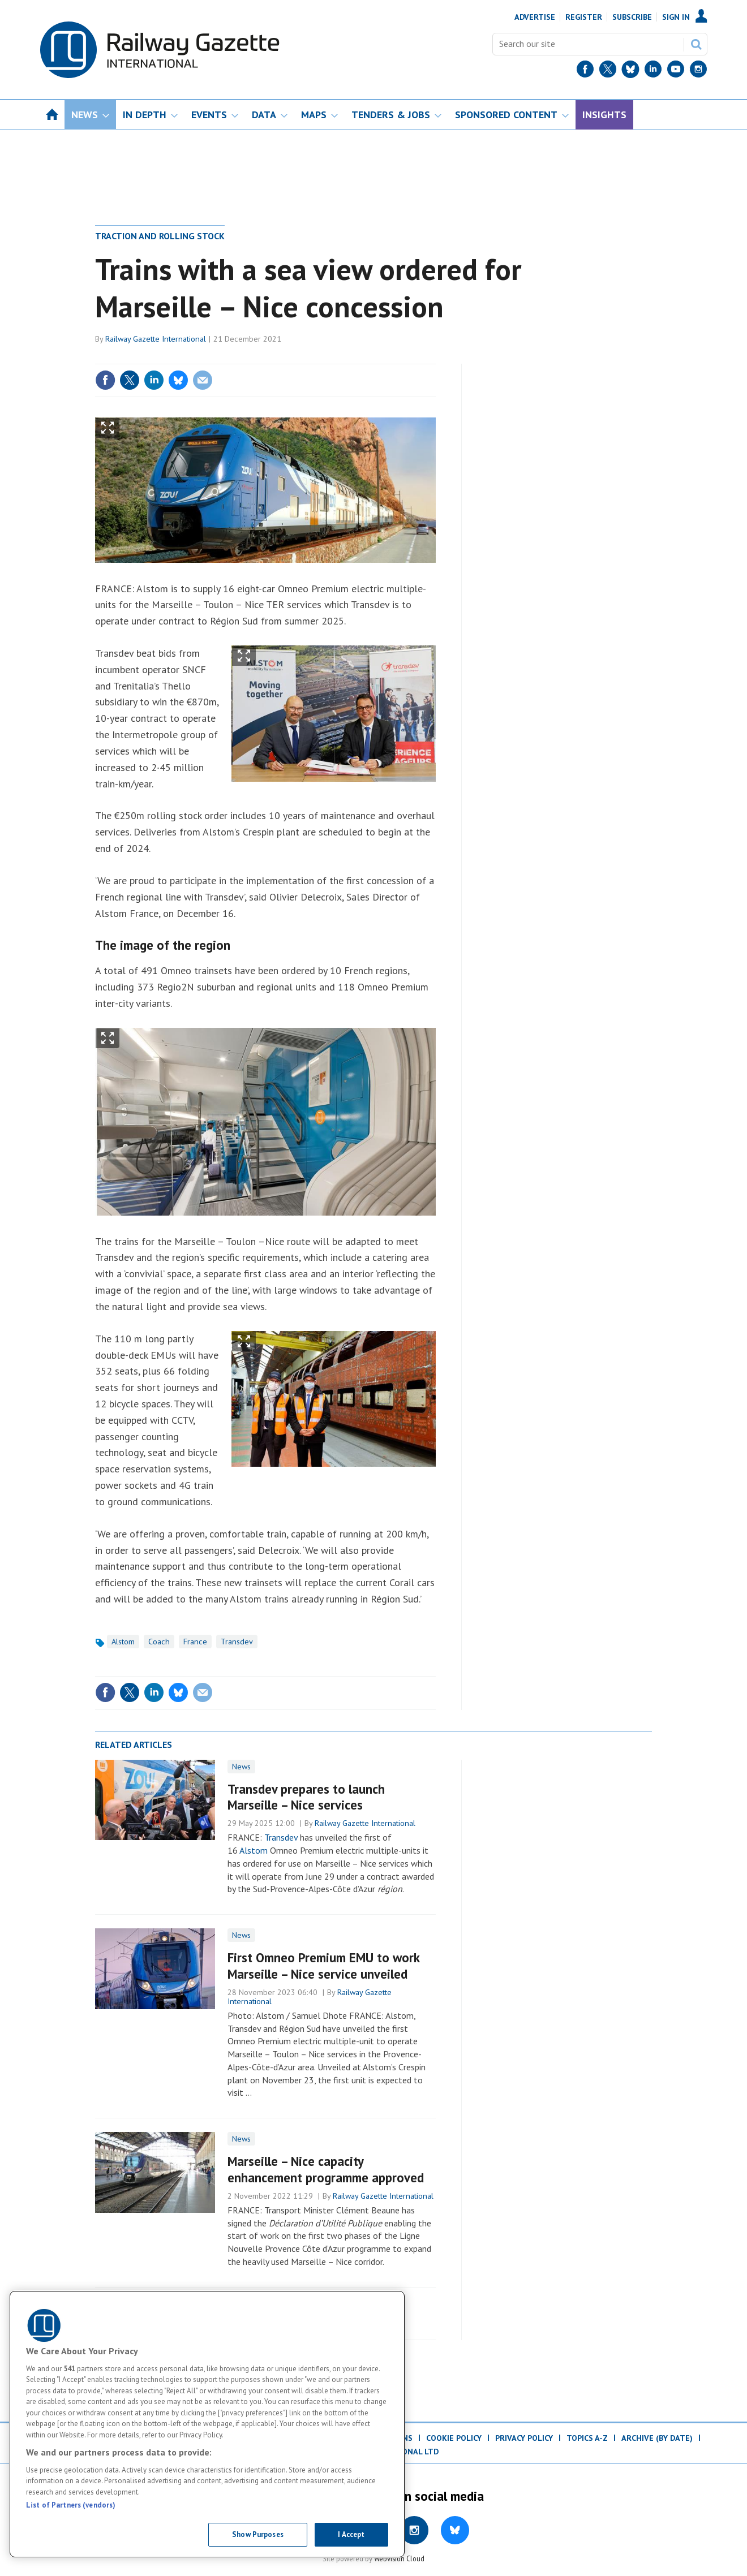  Describe the element at coordinates (351, 2534) in the screenshot. I see `I Accept` at that location.